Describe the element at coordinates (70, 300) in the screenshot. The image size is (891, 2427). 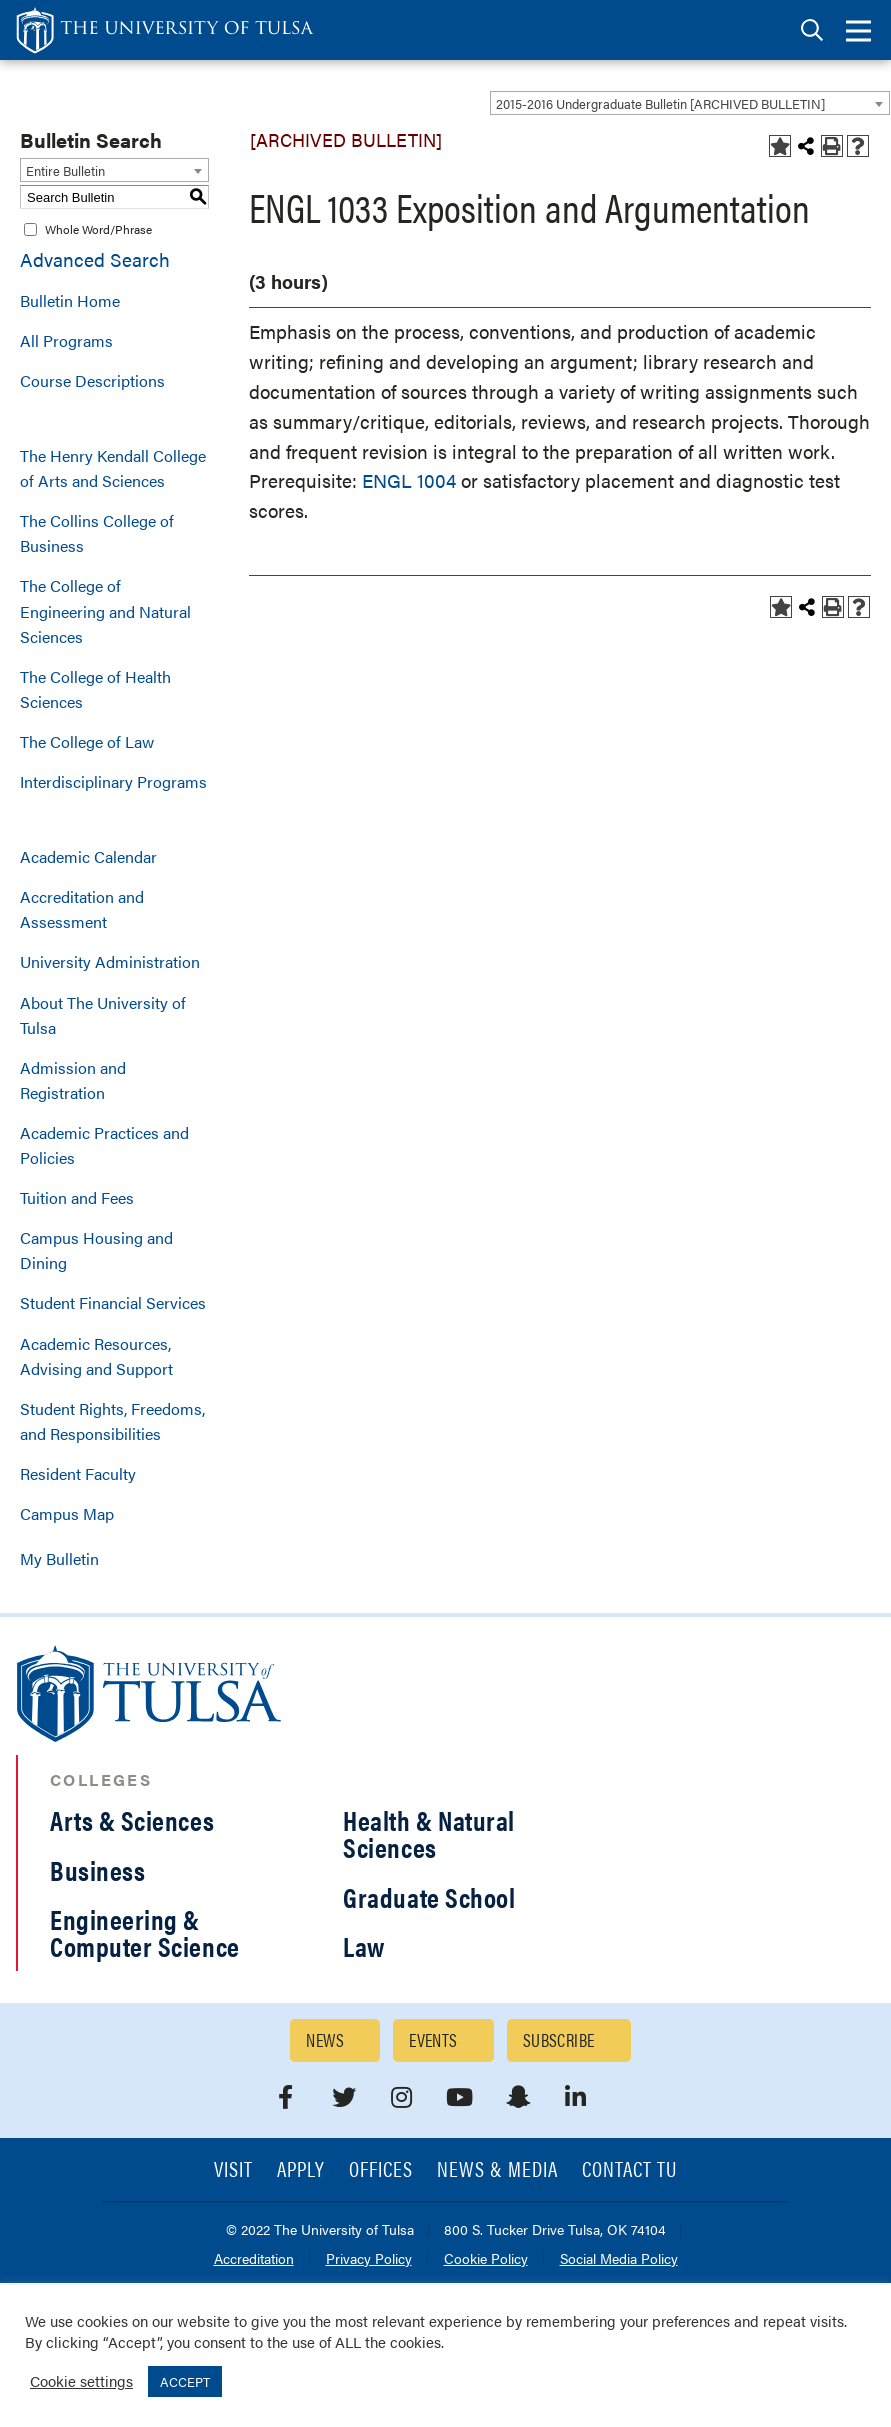
I see `Bulletin Home` at that location.